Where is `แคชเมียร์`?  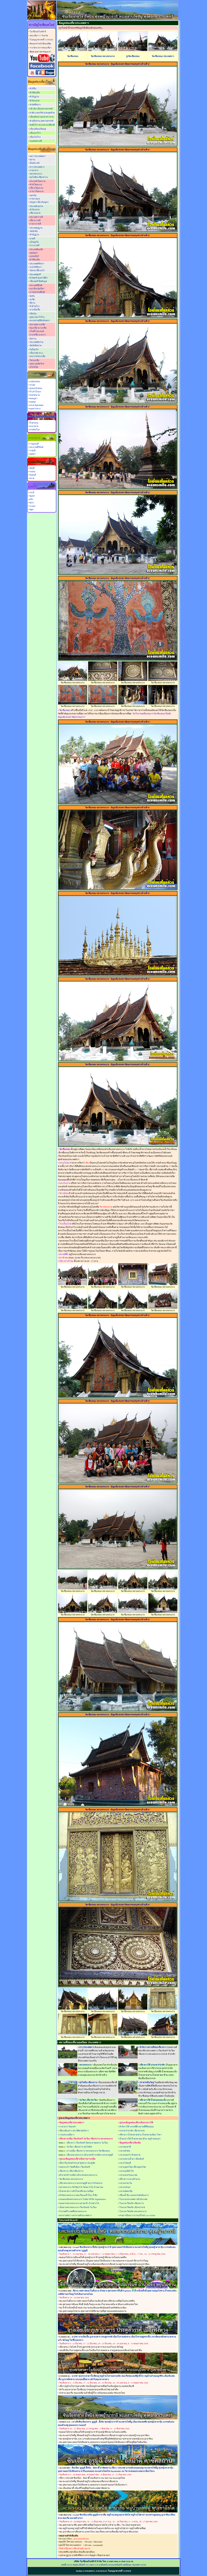
แคชเมียร์ is located at coordinates (34, 256).